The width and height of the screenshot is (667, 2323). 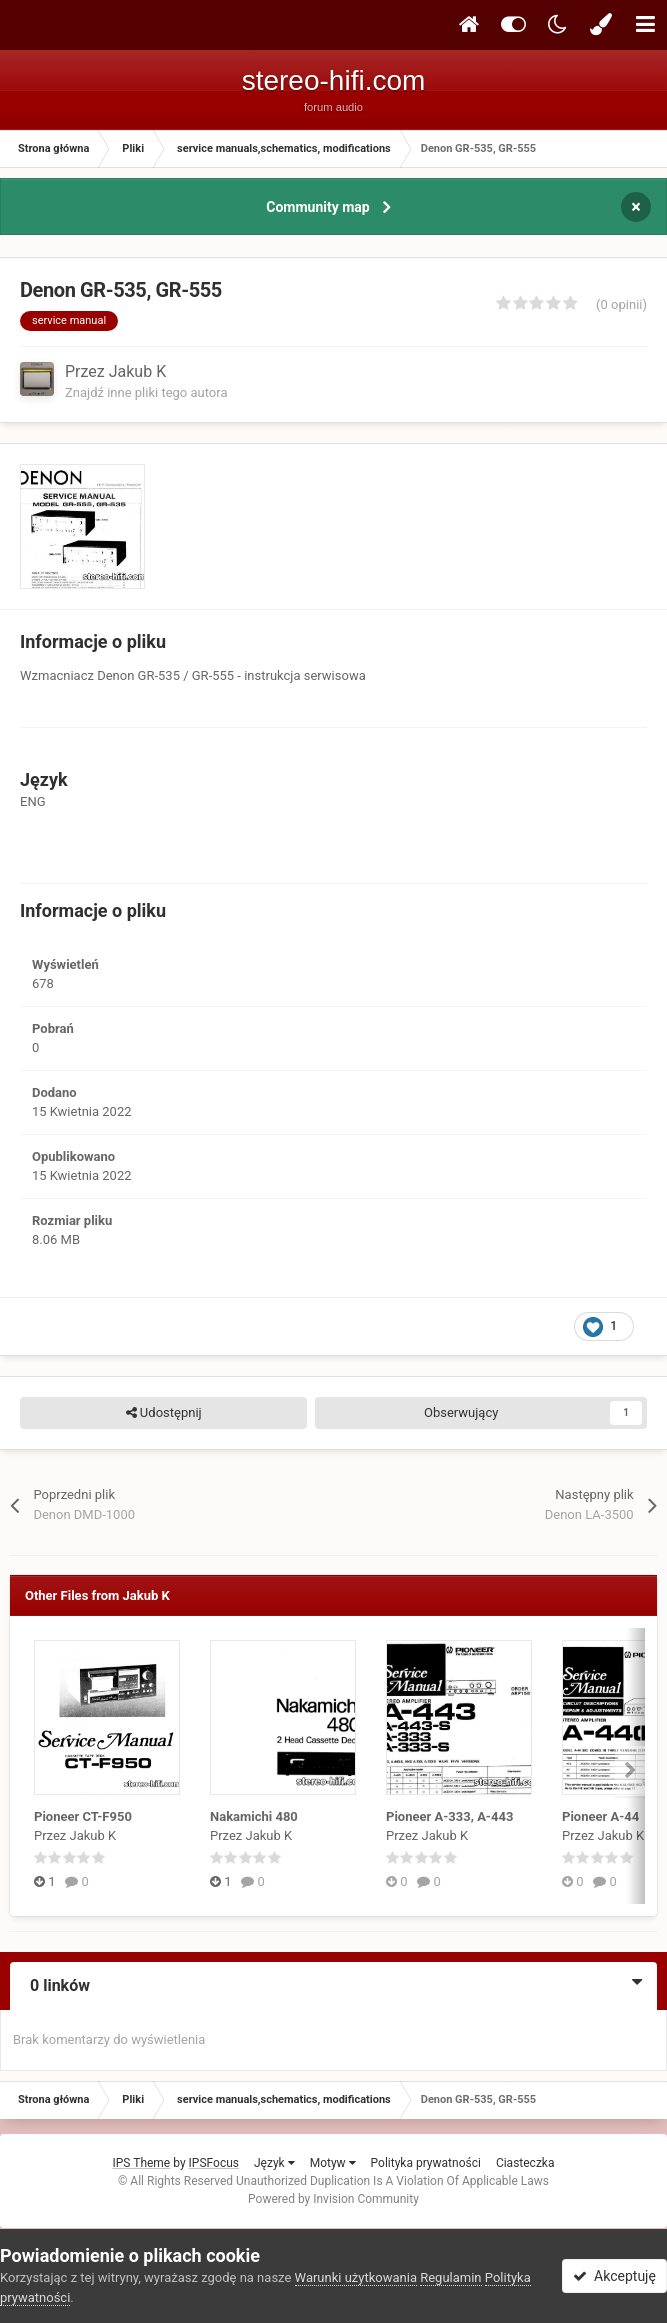 What do you see at coordinates (525, 2163) in the screenshot?
I see `Ciasteczka` at bounding box center [525, 2163].